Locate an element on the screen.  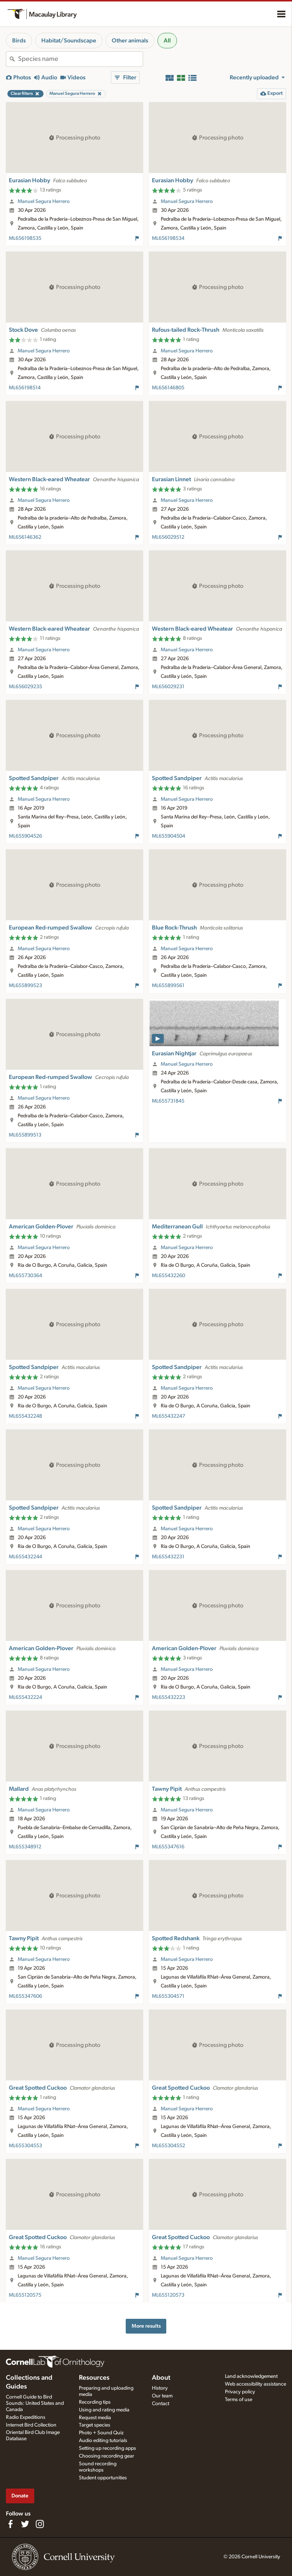
ML655432244 is located at coordinates (25, 1556).